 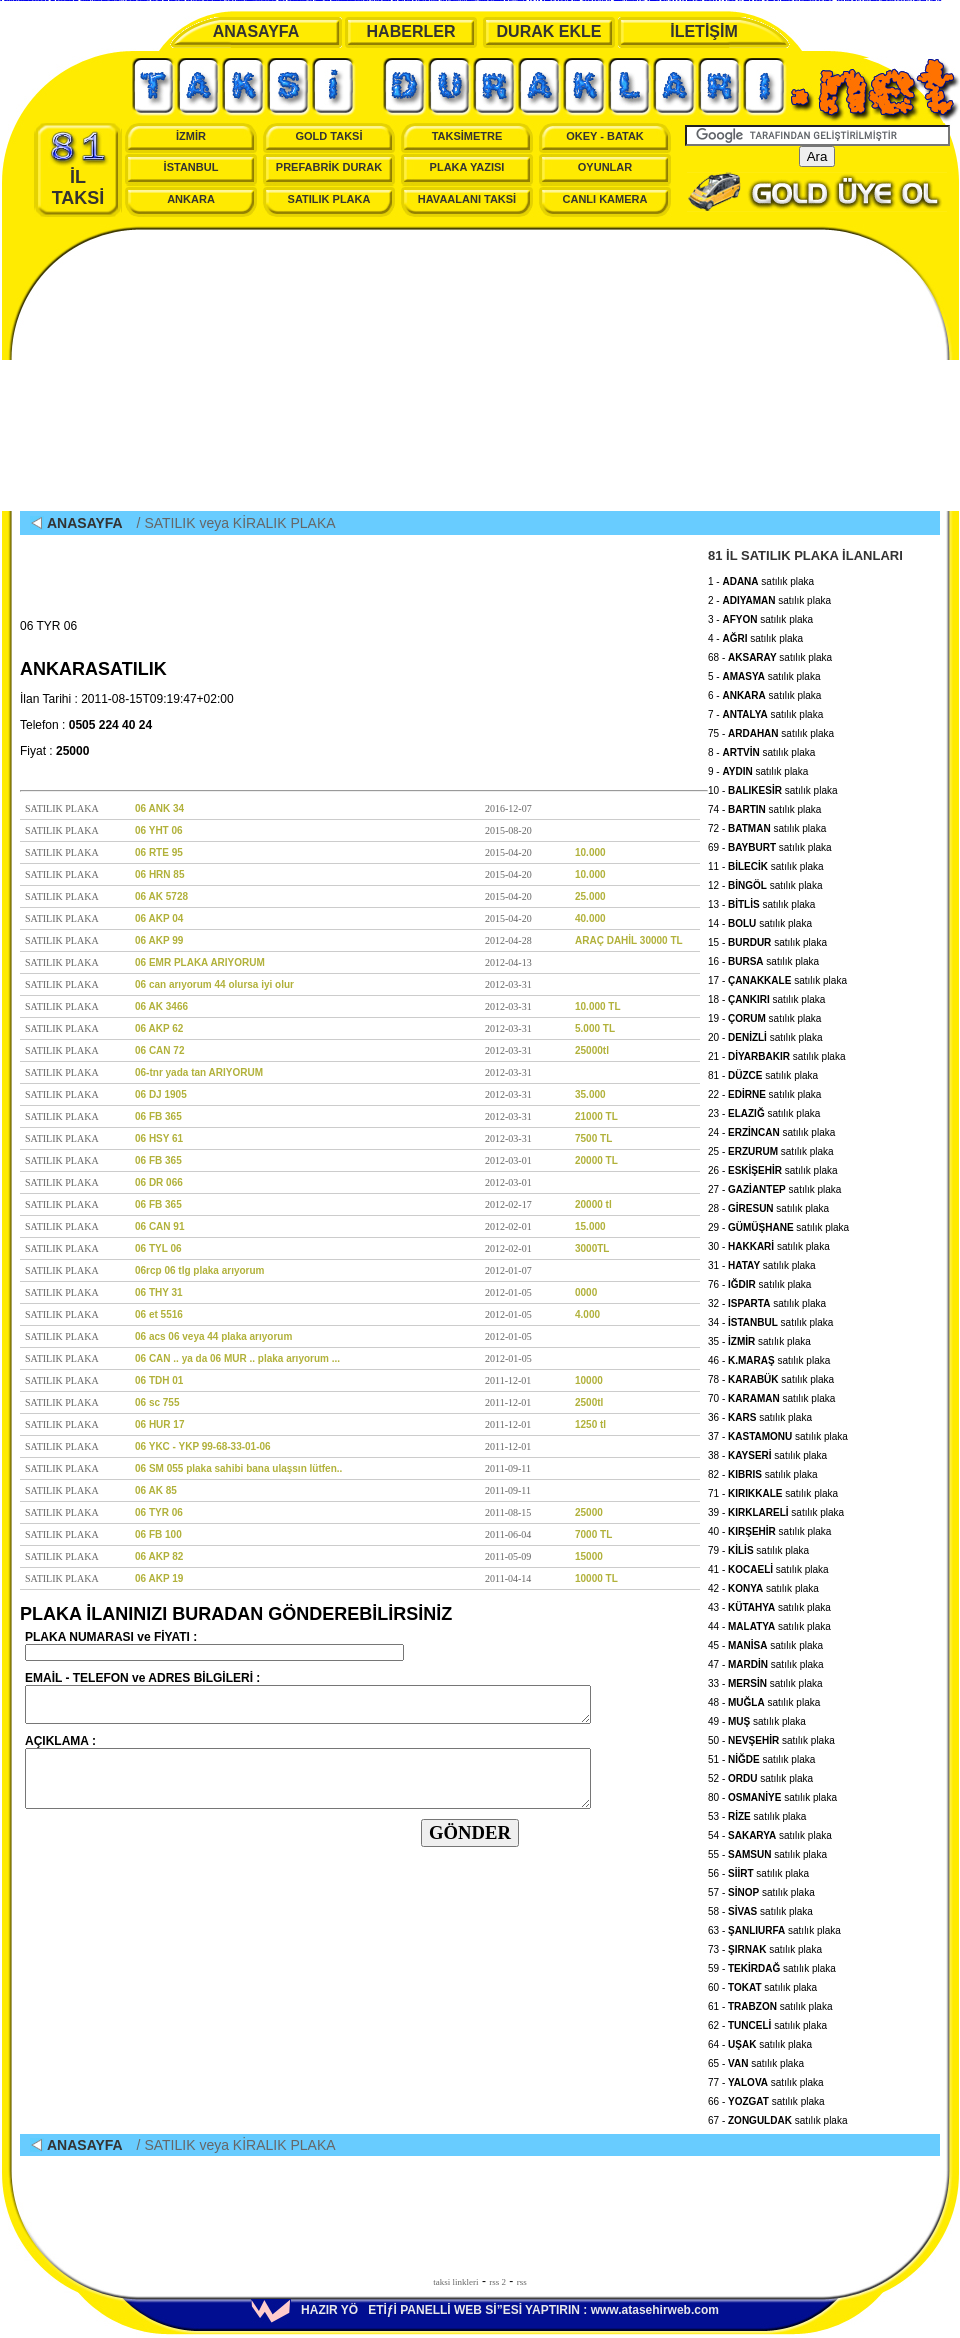 What do you see at coordinates (159, 1578) in the screenshot?
I see `06 AKP 19` at bounding box center [159, 1578].